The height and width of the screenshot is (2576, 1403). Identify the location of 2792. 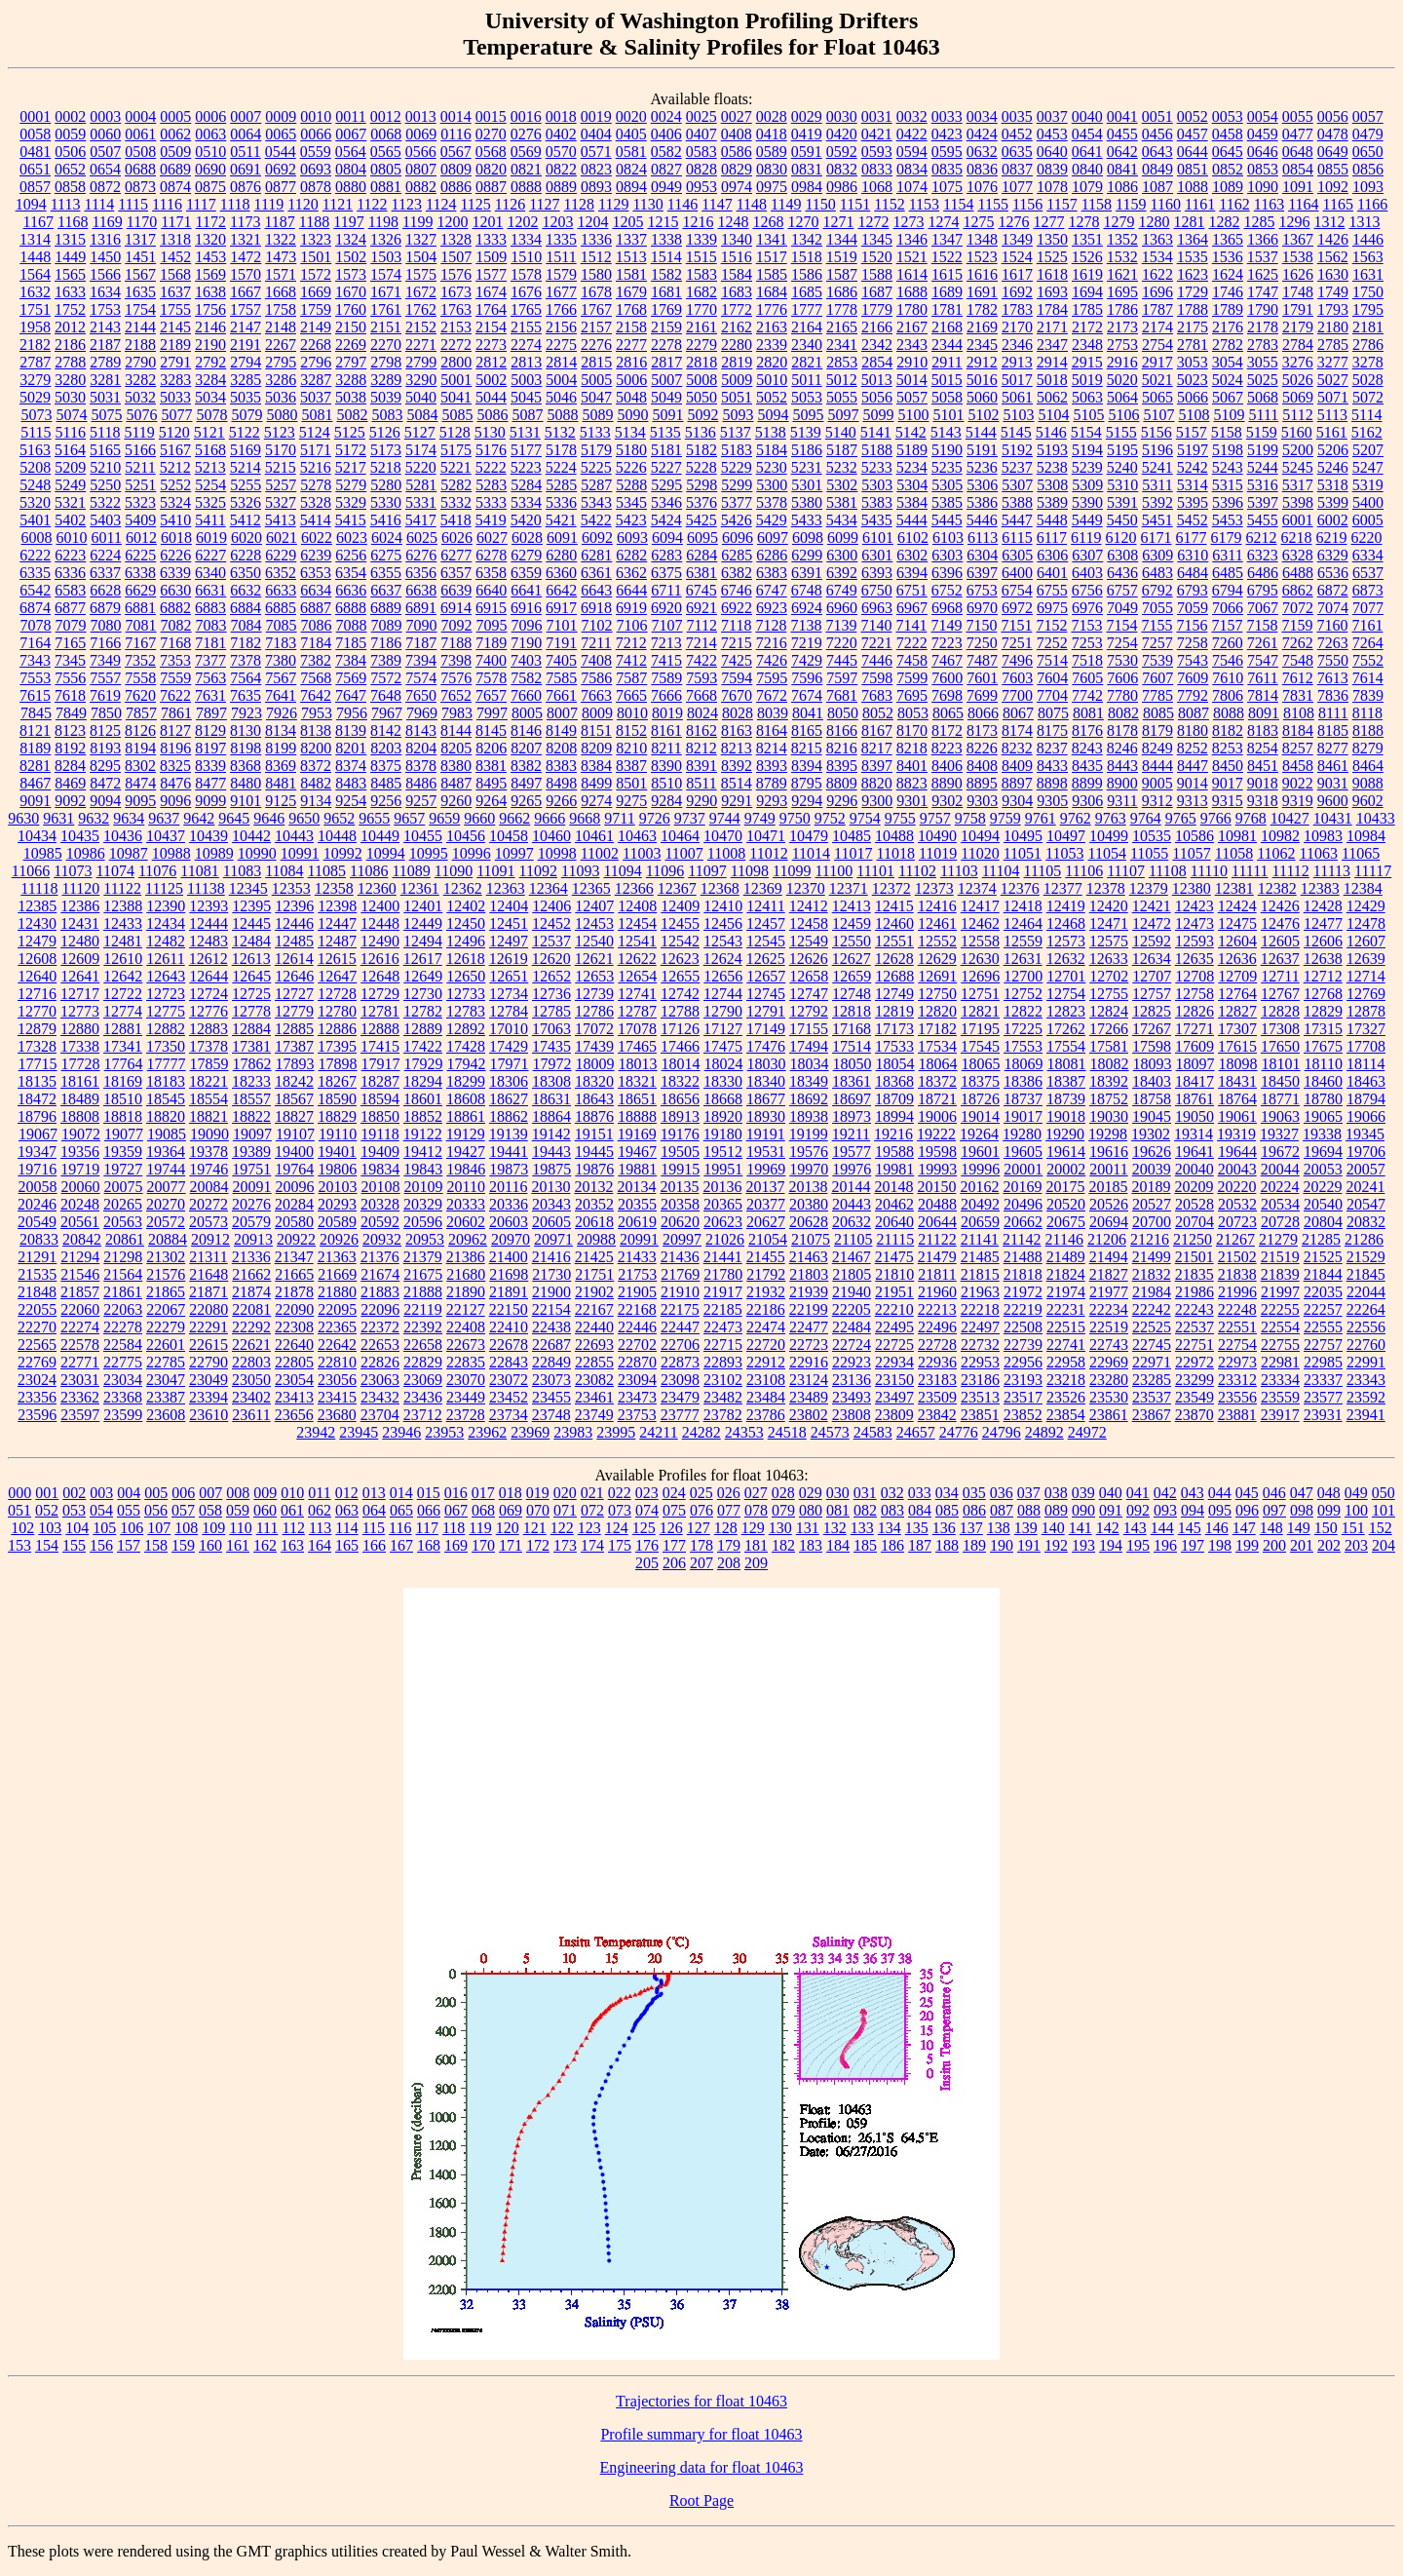
(210, 362).